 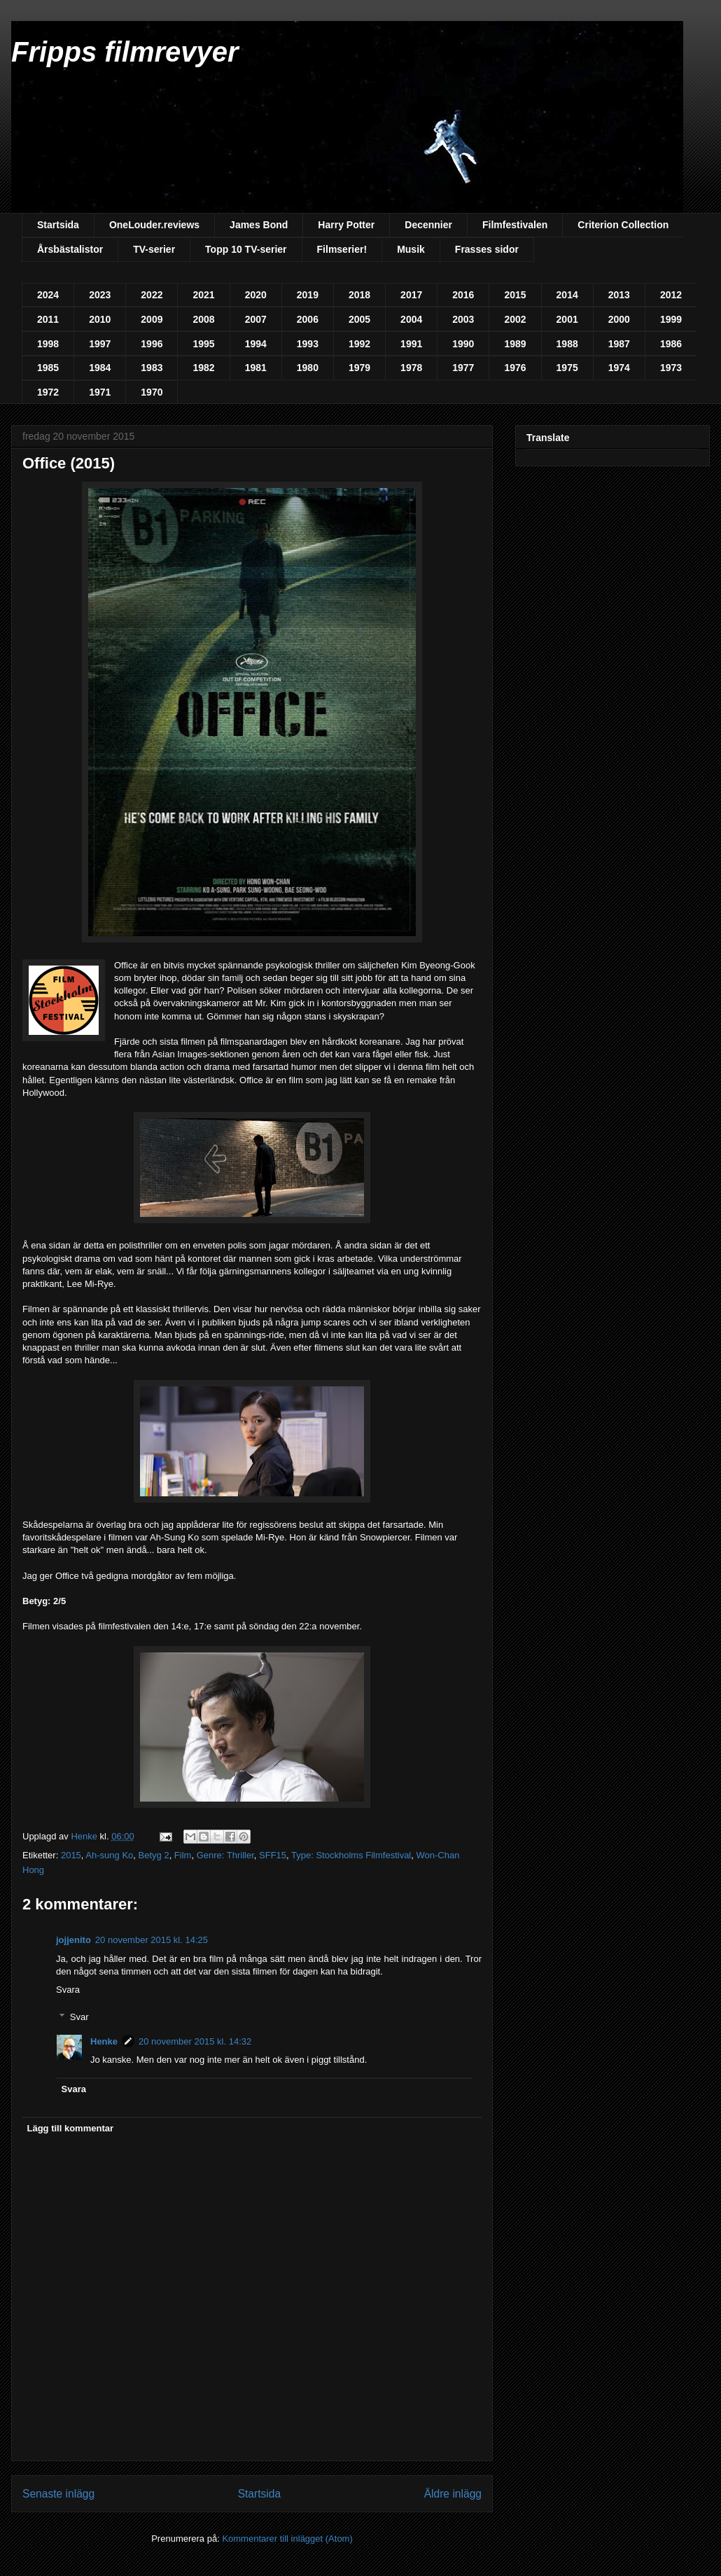 What do you see at coordinates (671, 343) in the screenshot?
I see `1986` at bounding box center [671, 343].